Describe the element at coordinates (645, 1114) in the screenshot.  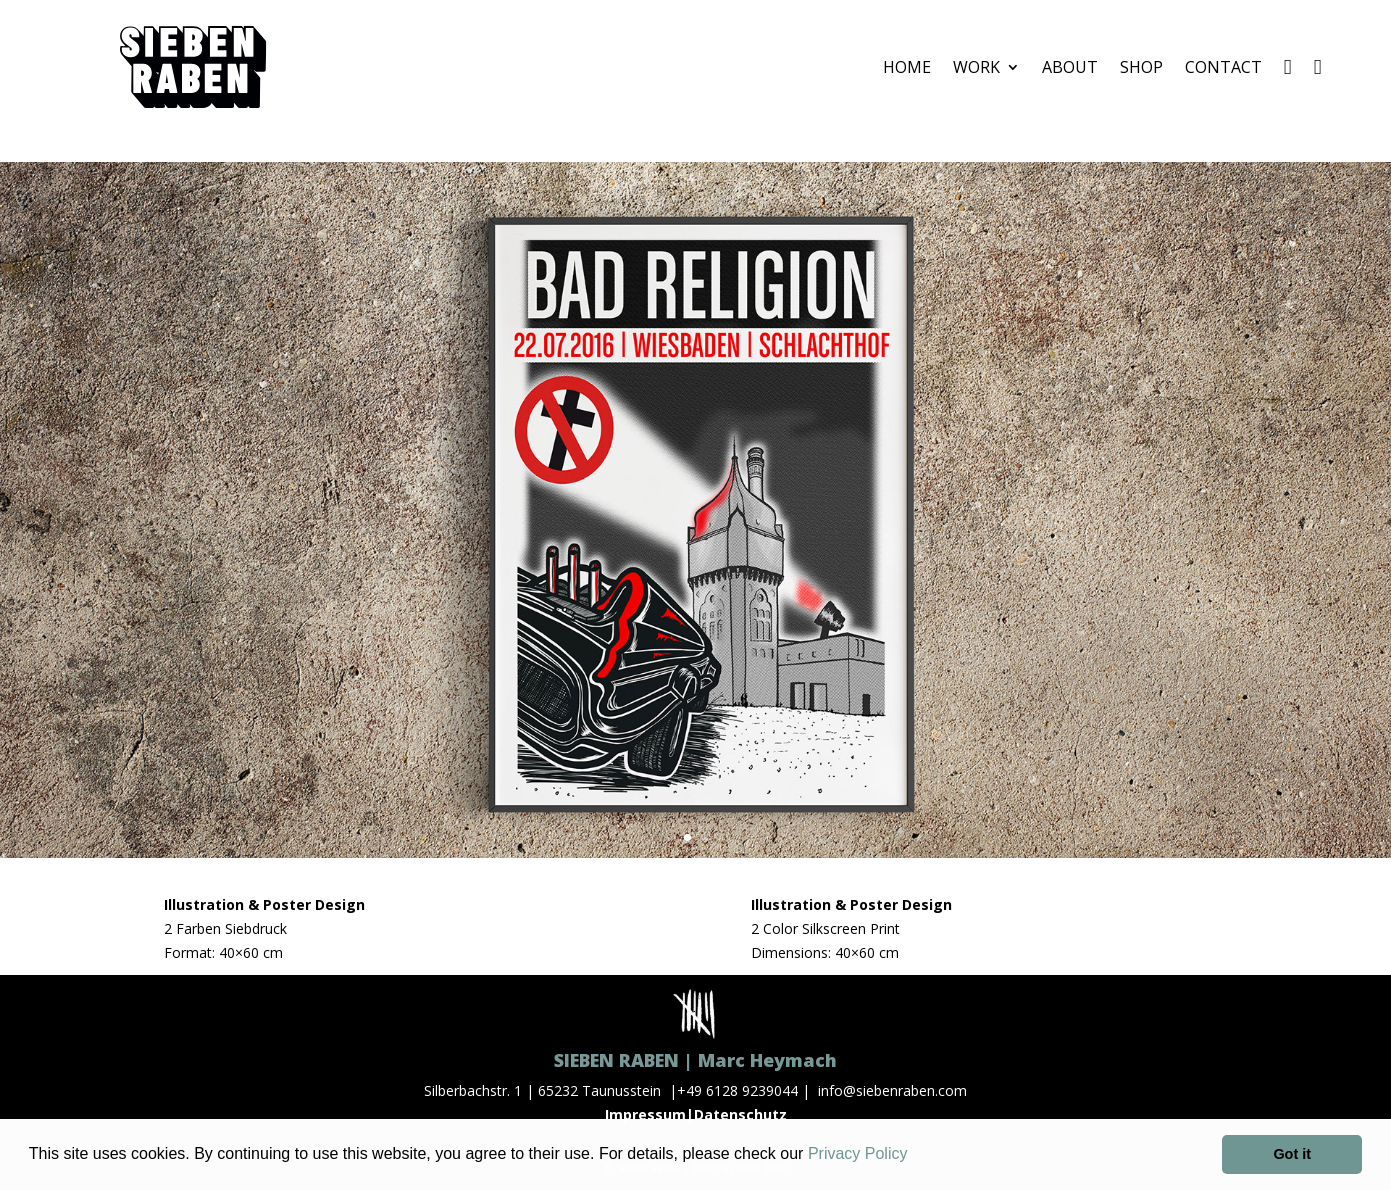
I see `Impressum` at that location.